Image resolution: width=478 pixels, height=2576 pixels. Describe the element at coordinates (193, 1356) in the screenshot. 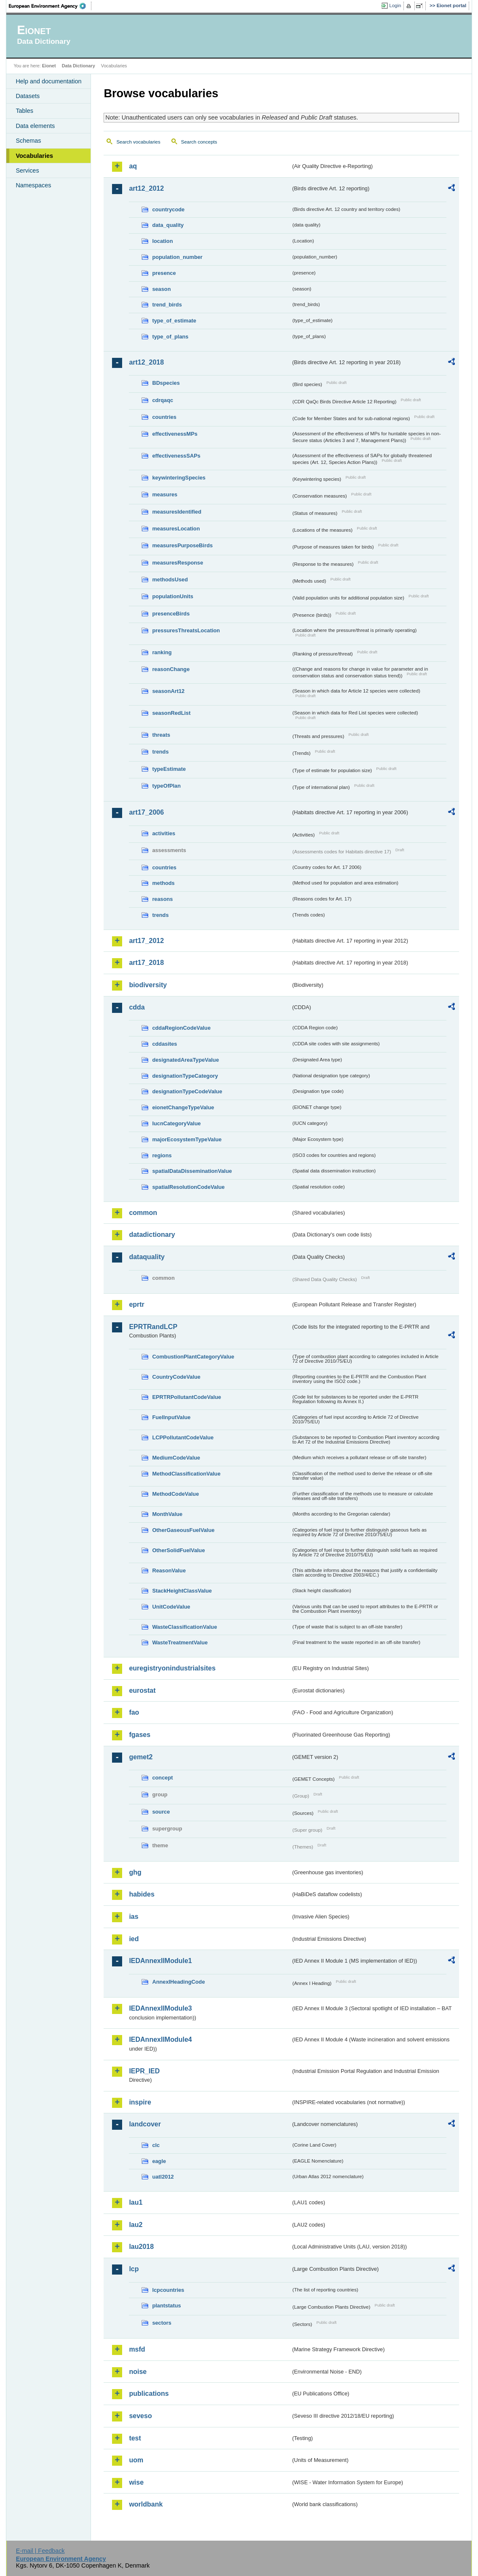

I see `CombustionPlantCategoryValue` at that location.